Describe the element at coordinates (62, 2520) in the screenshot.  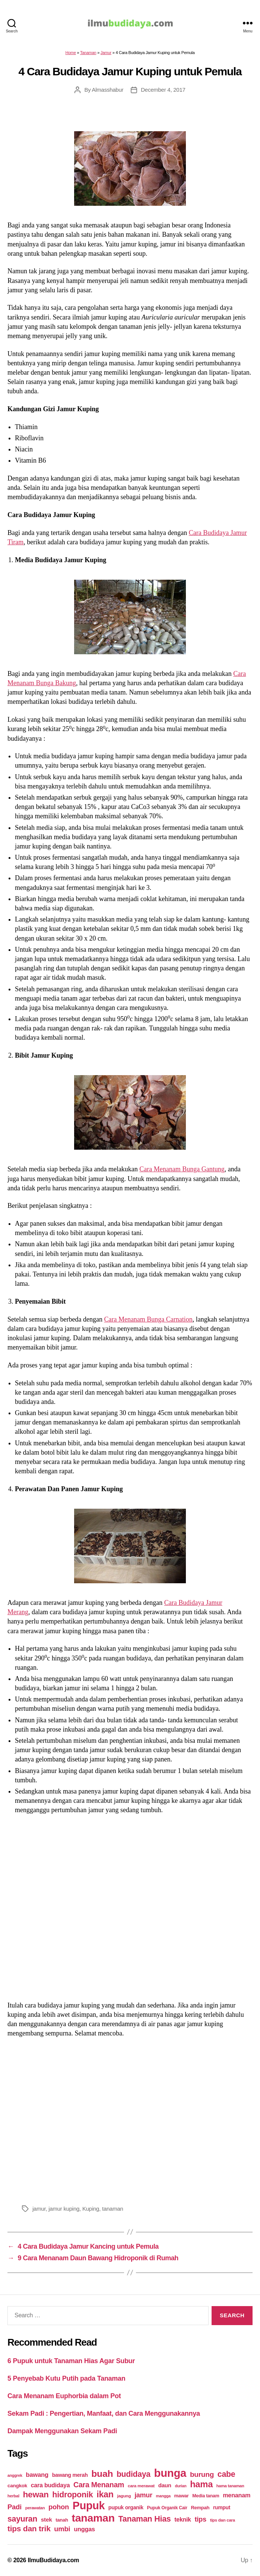
I see `tanah [tanah (23 items)]` at that location.